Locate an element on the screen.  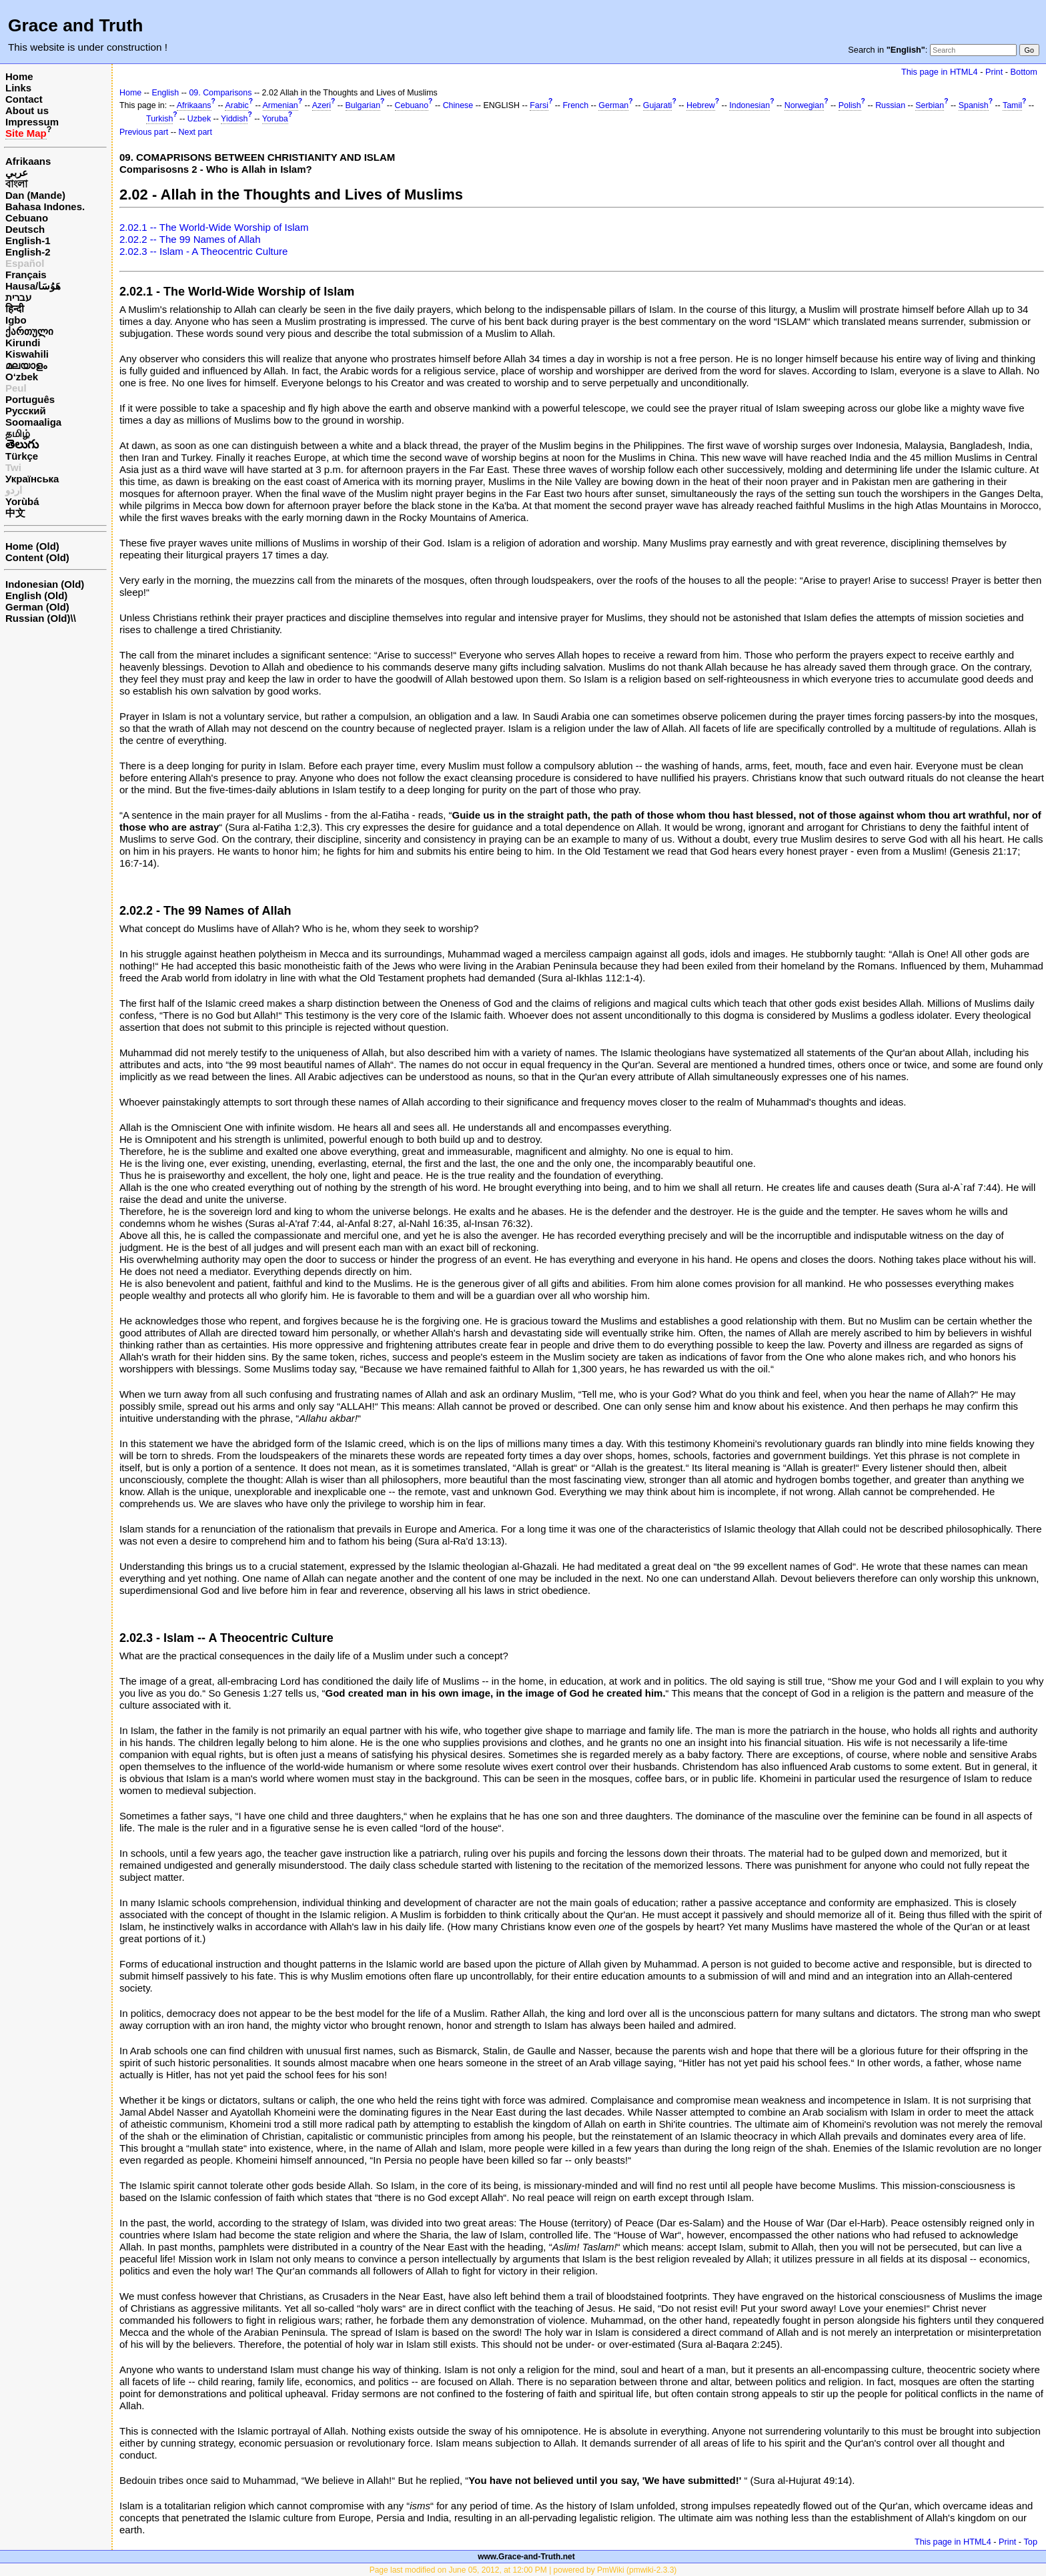
Serbian is located at coordinates (929, 105).